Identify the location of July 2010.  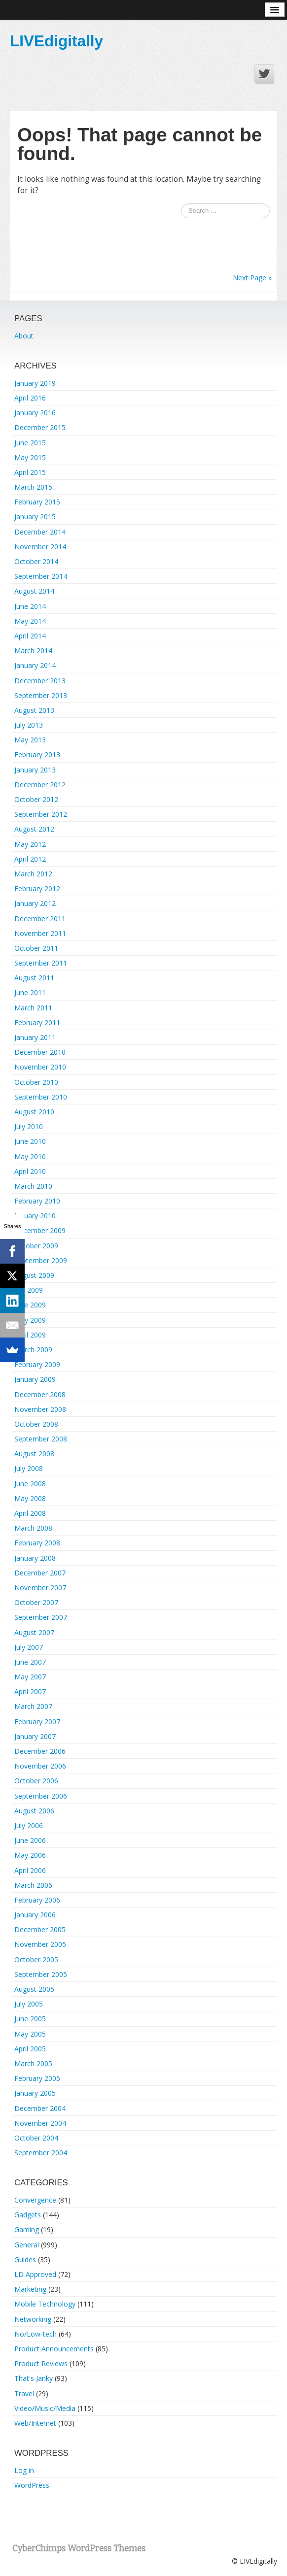
(28, 1126).